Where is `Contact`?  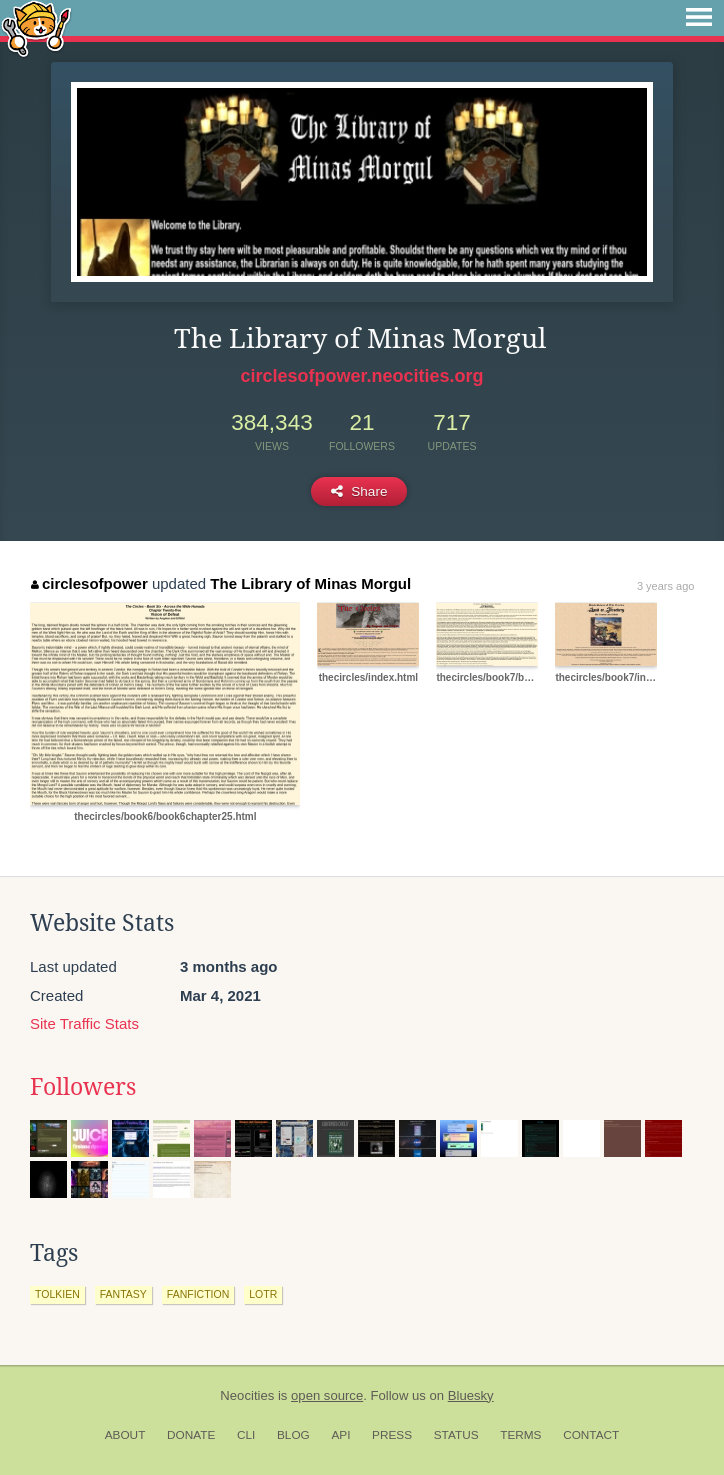 Contact is located at coordinates (591, 1435).